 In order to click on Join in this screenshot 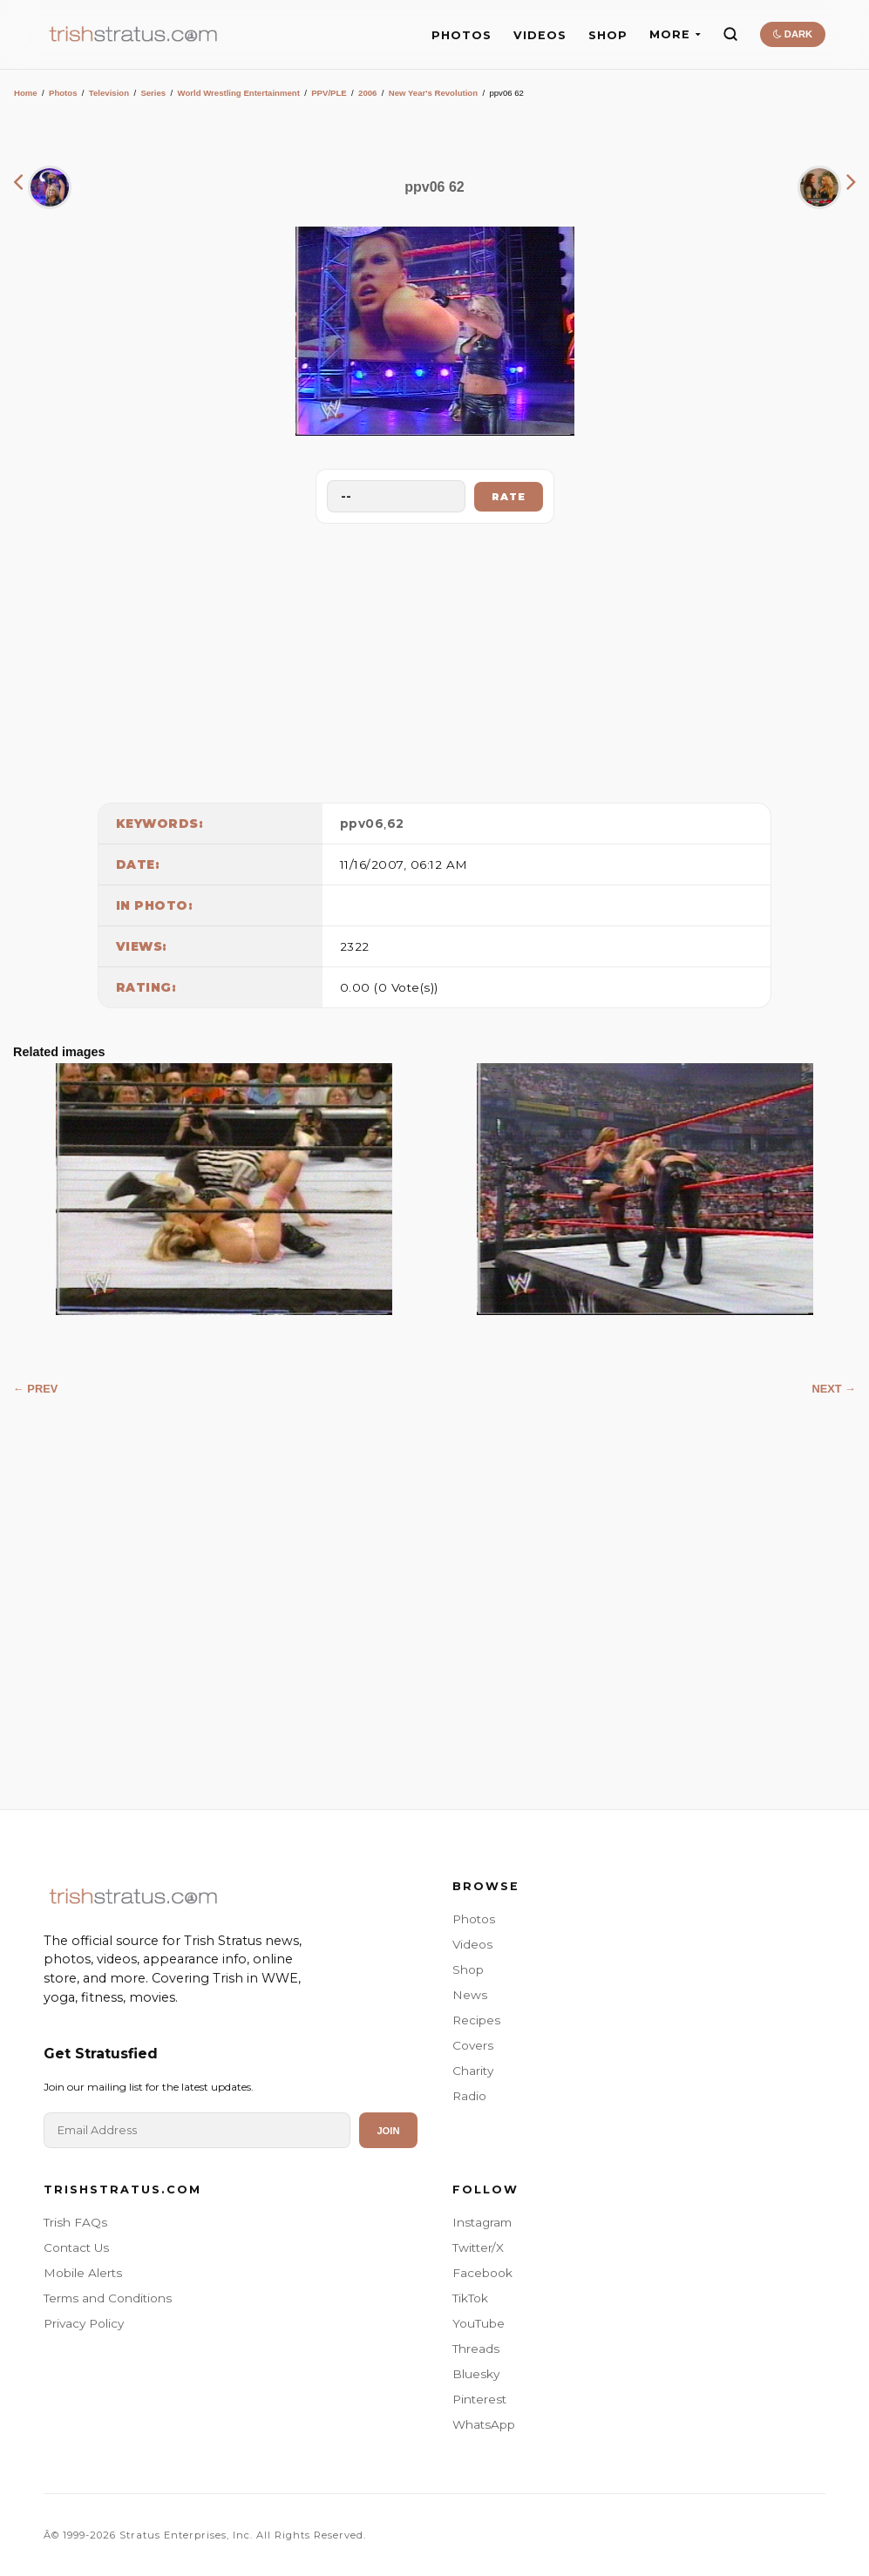, I will do `click(388, 2130)`.